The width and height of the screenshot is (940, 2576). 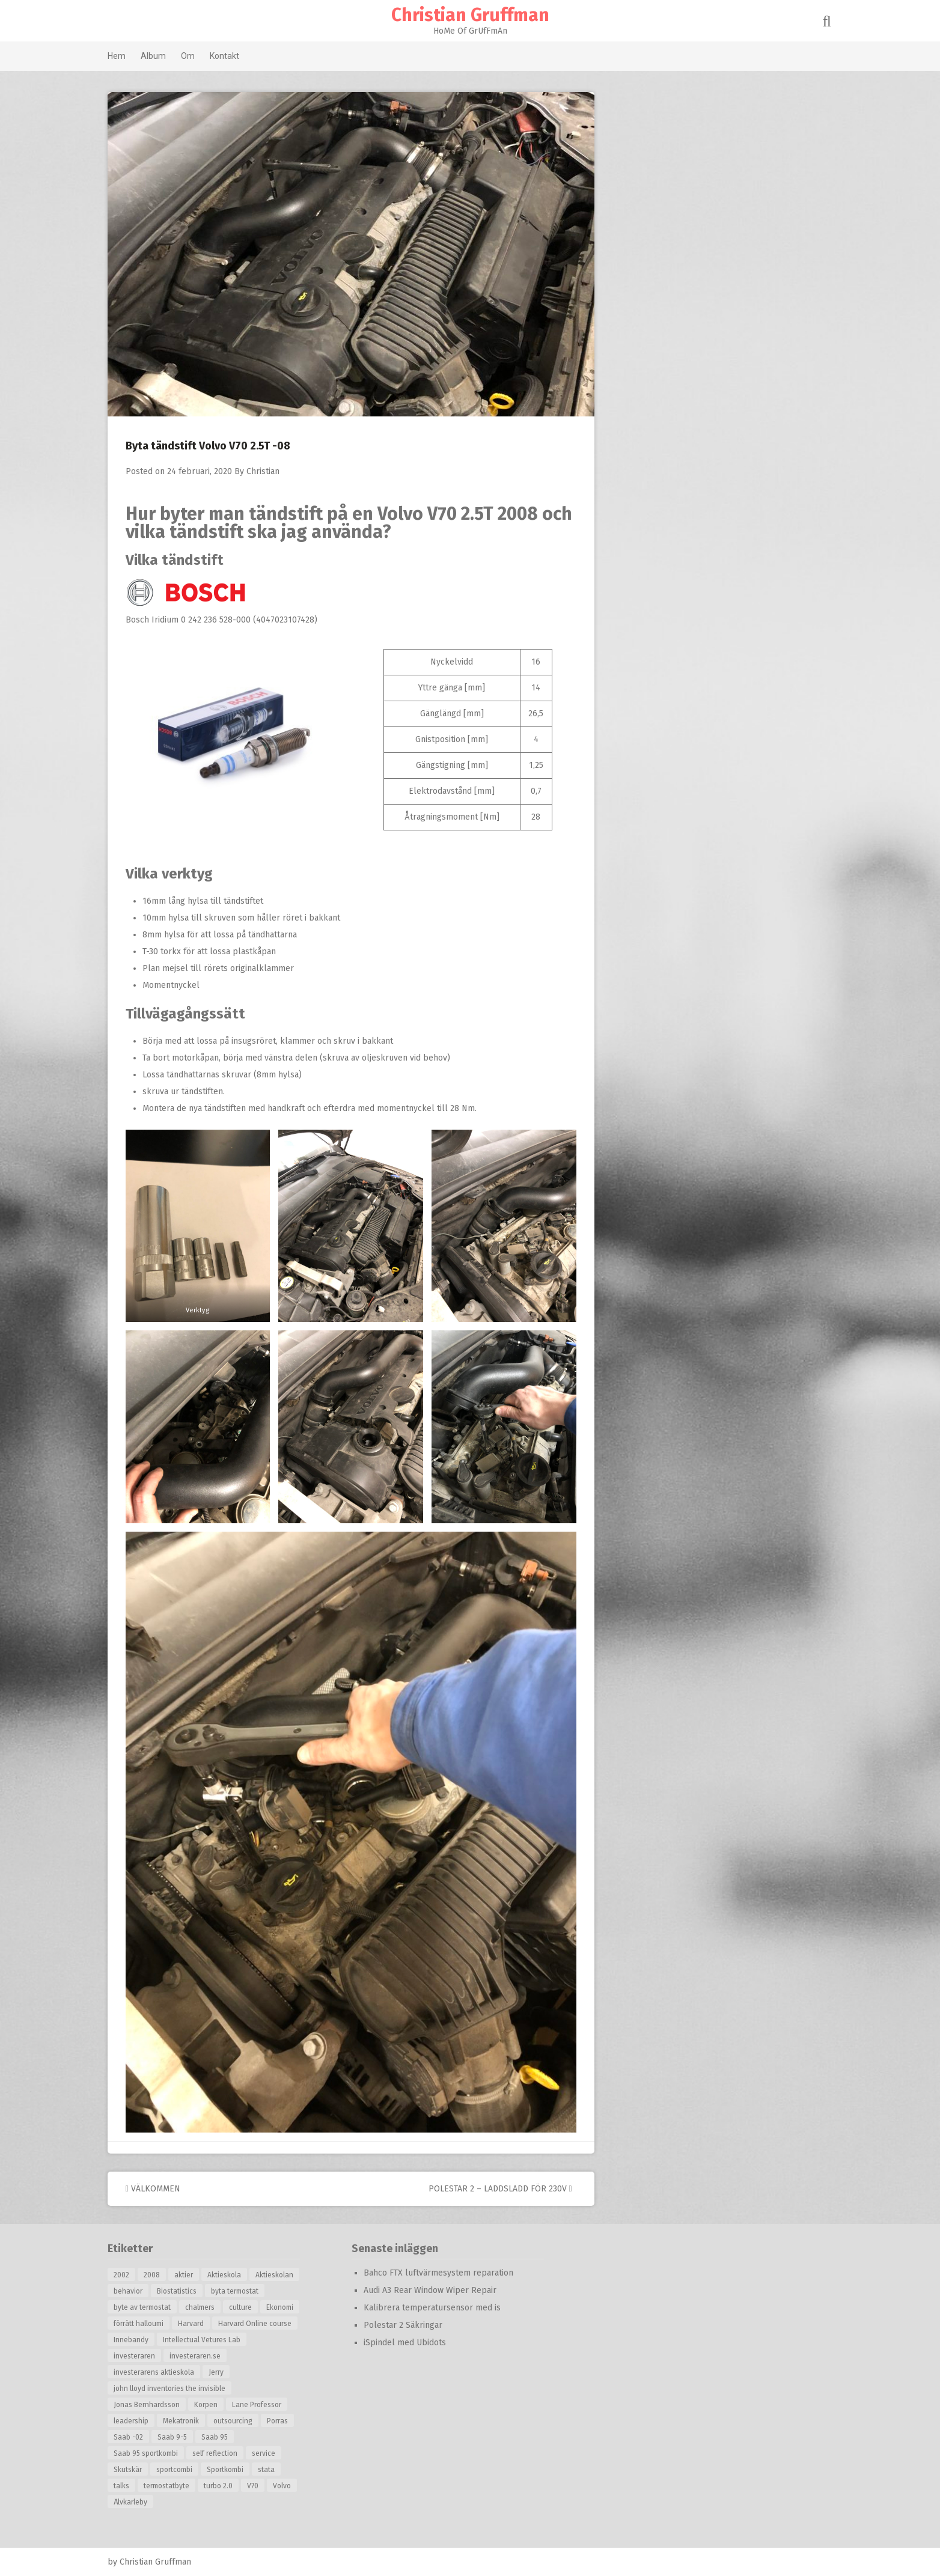 I want to click on Kontakt, so click(x=243, y=56).